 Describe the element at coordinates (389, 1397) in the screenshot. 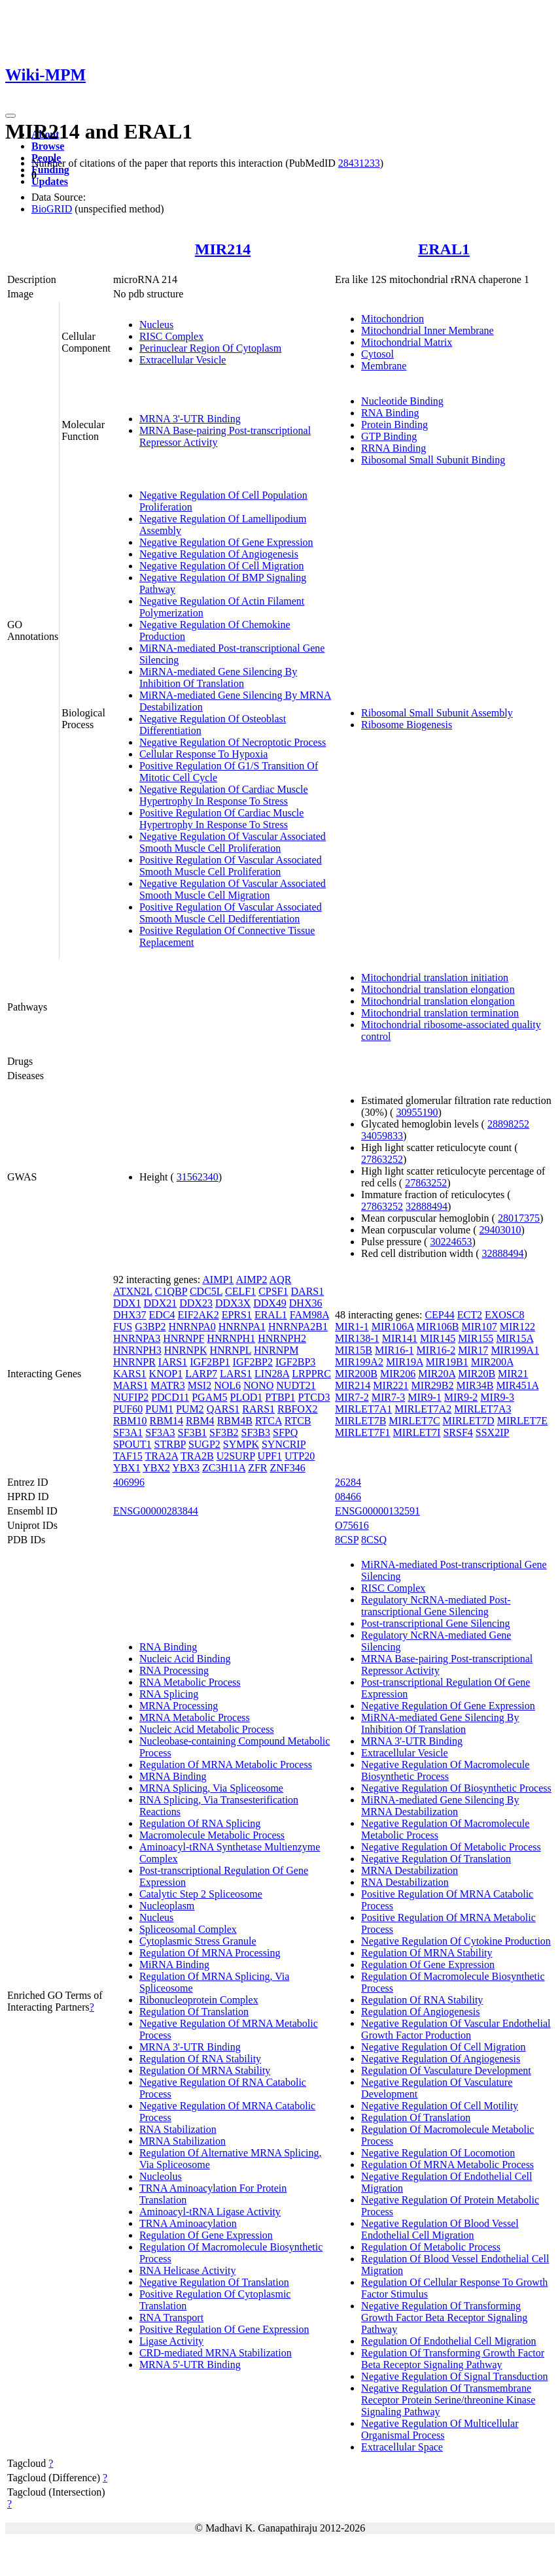

I see `MIR7-3` at that location.